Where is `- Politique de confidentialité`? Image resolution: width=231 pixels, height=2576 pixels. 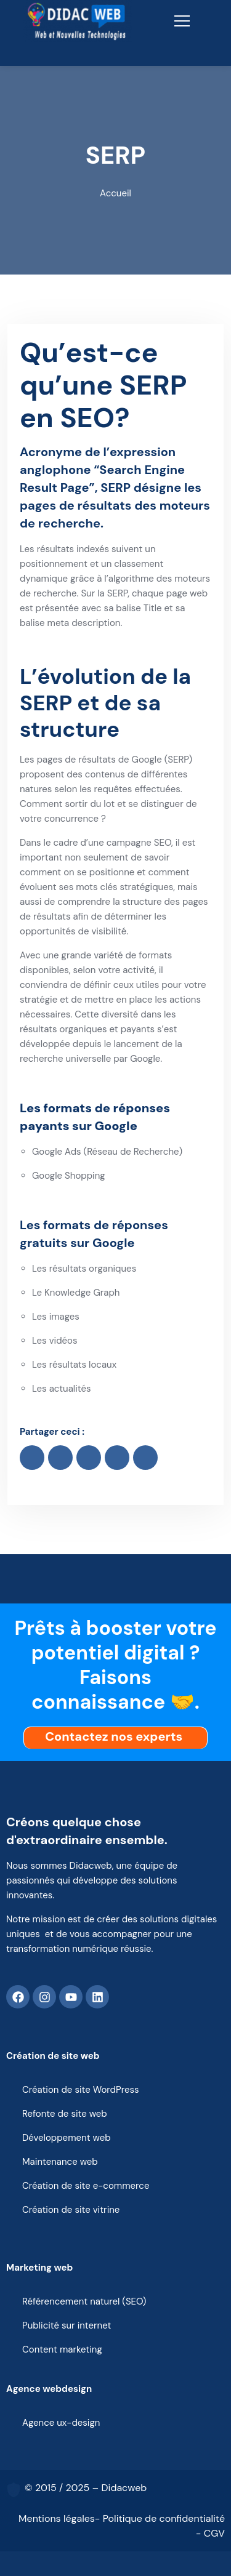 - Politique de confidentialité is located at coordinates (160, 2518).